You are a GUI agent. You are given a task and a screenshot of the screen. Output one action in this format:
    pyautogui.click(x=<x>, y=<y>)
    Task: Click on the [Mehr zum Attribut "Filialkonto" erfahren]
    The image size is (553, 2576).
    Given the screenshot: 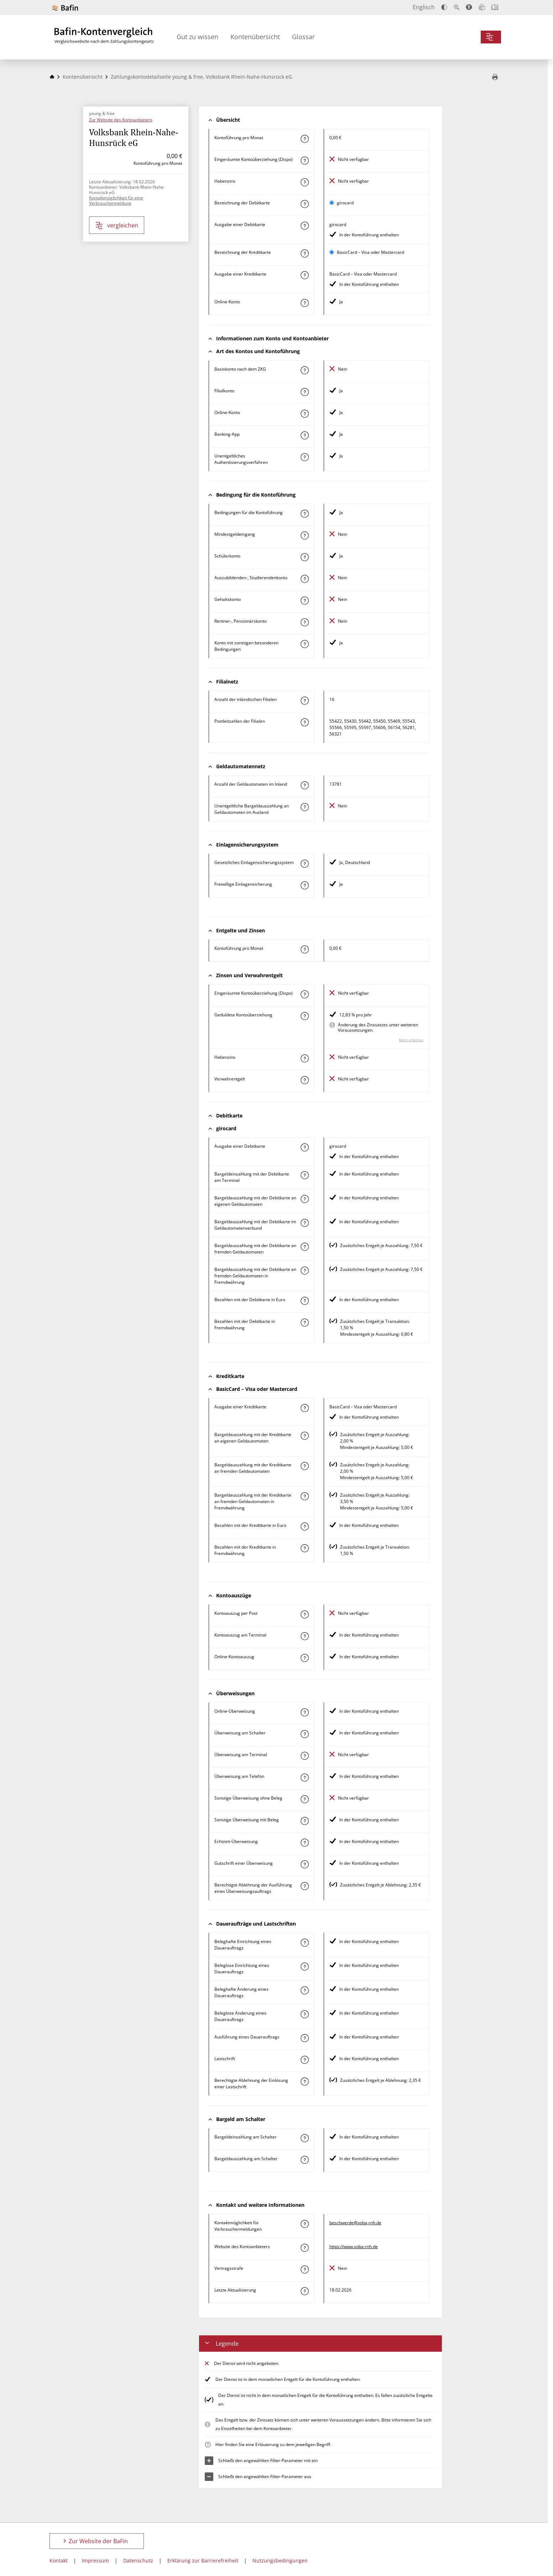 What is the action you would take?
    pyautogui.click(x=304, y=392)
    